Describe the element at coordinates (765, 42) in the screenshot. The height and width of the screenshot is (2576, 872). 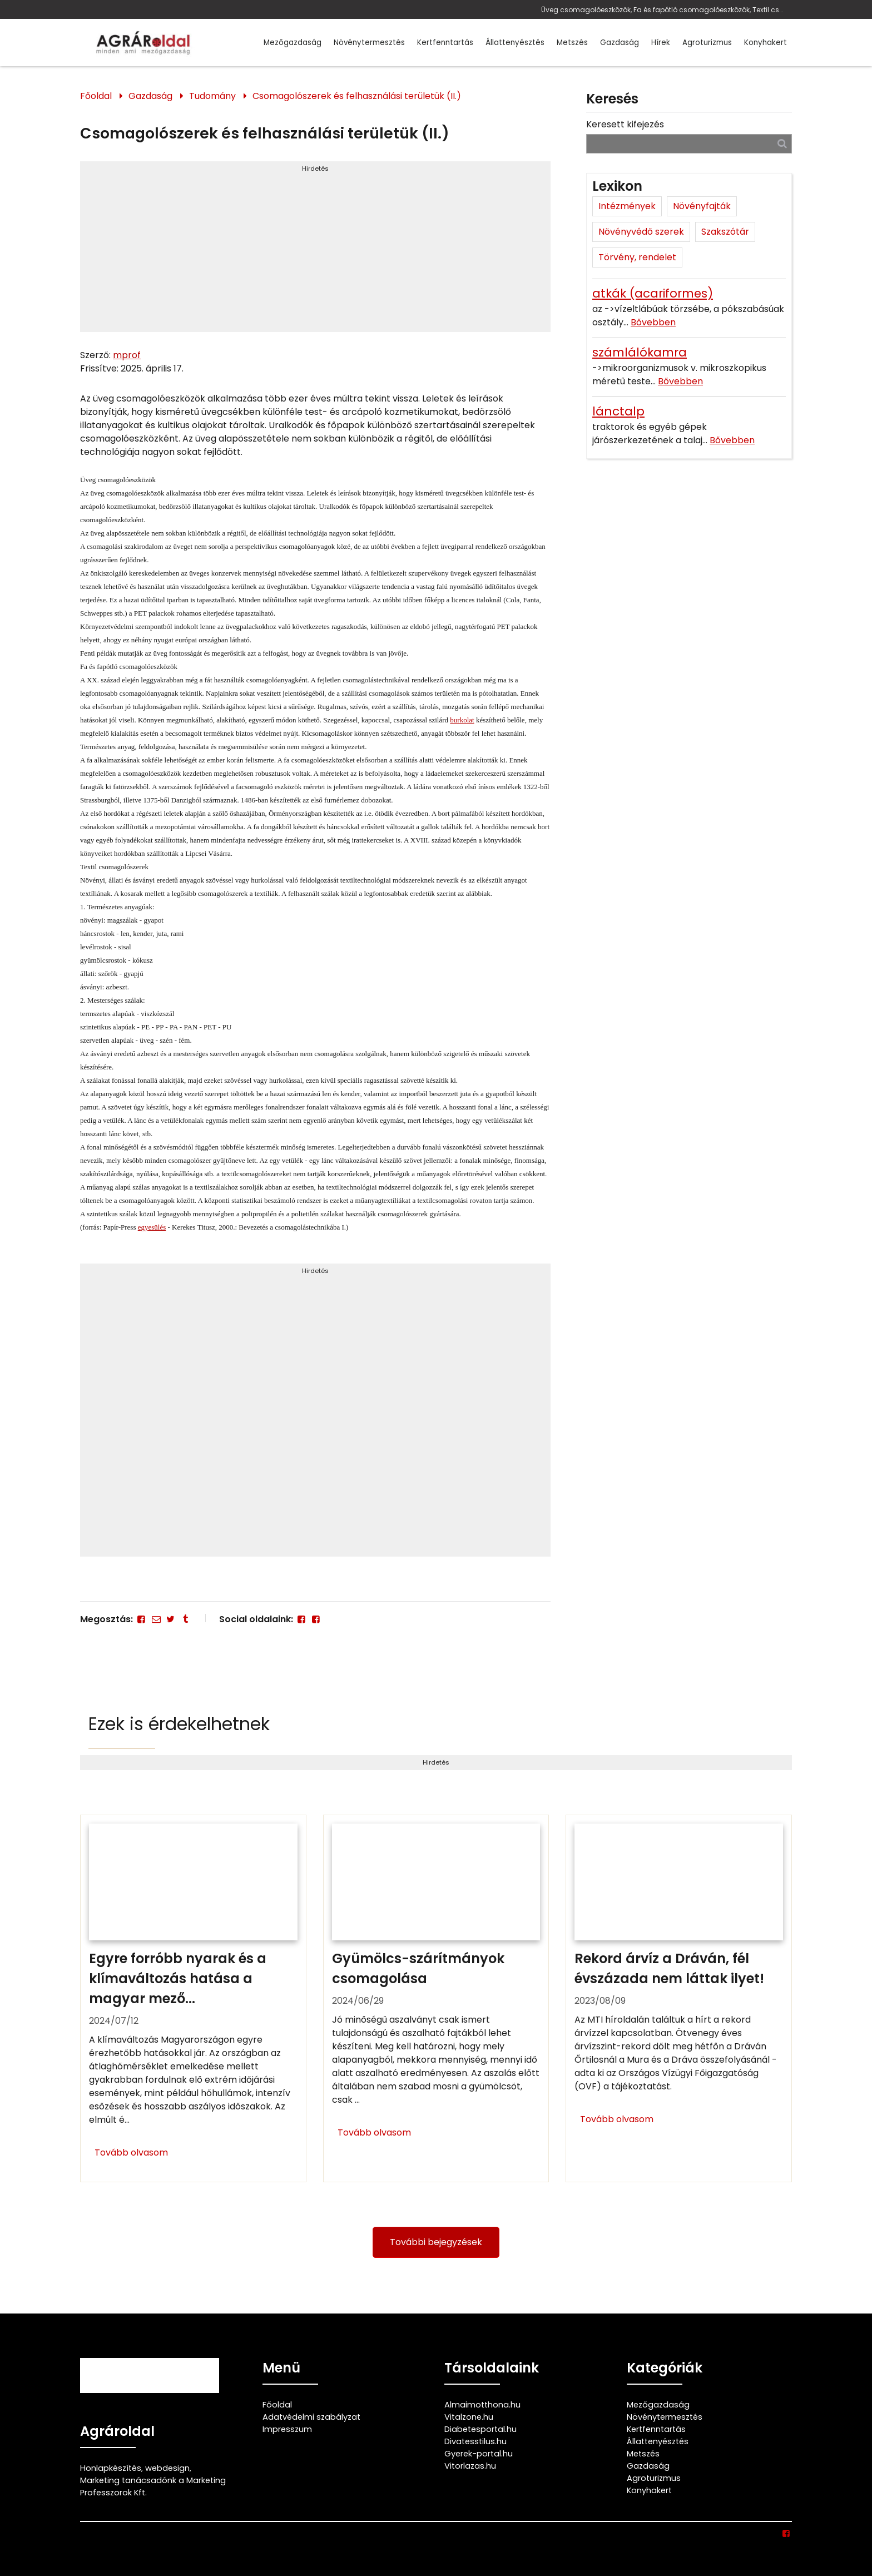
I see `Konyhakert` at that location.